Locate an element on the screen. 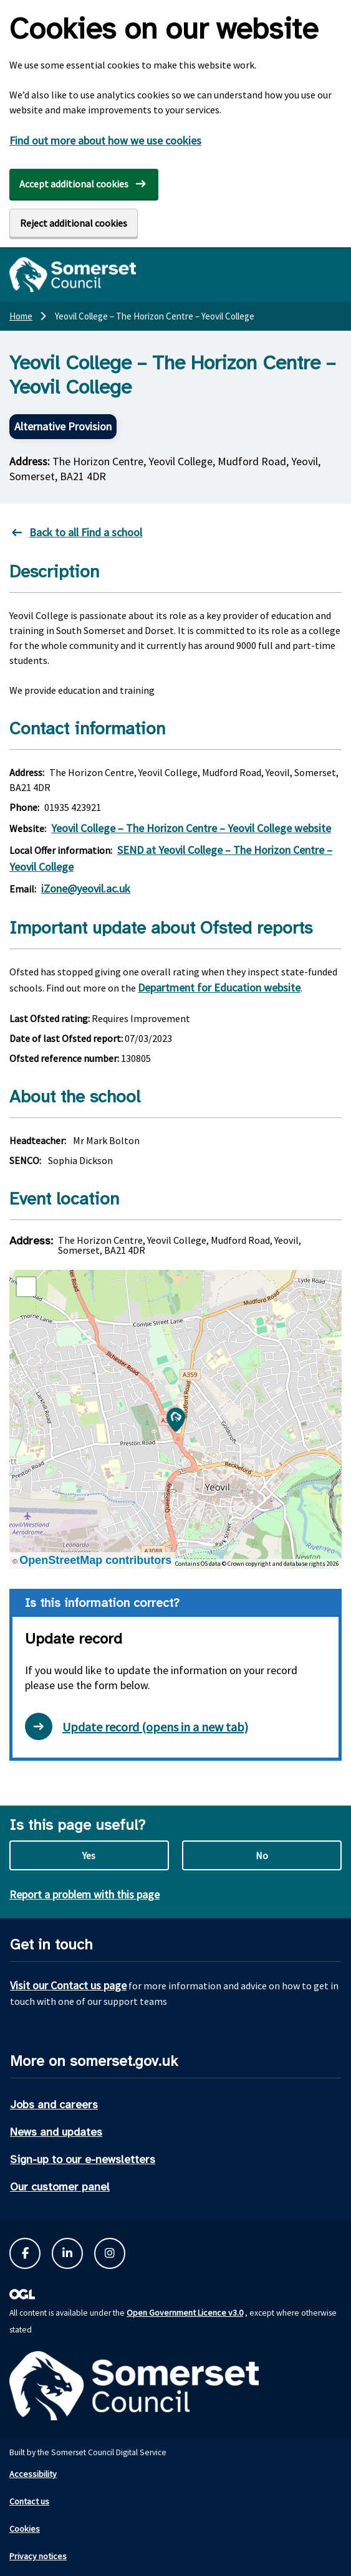  Accept additional cookies is located at coordinates (73, 184).